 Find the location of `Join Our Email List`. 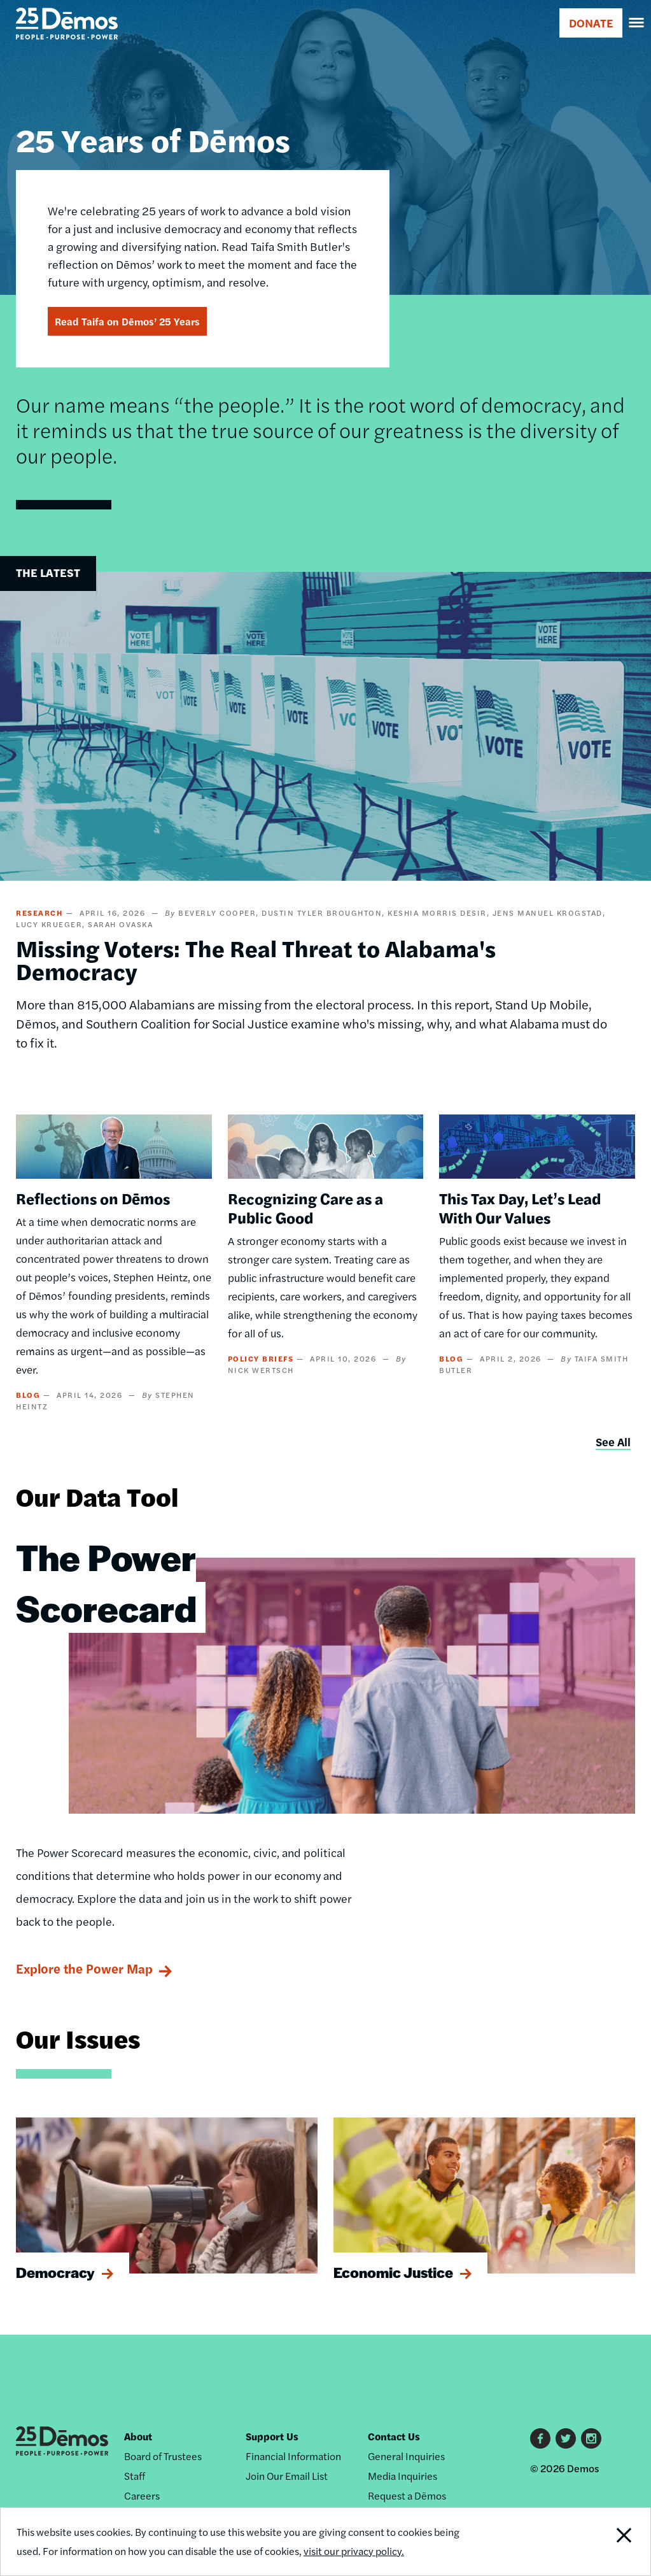

Join Our Email List is located at coordinates (287, 2475).